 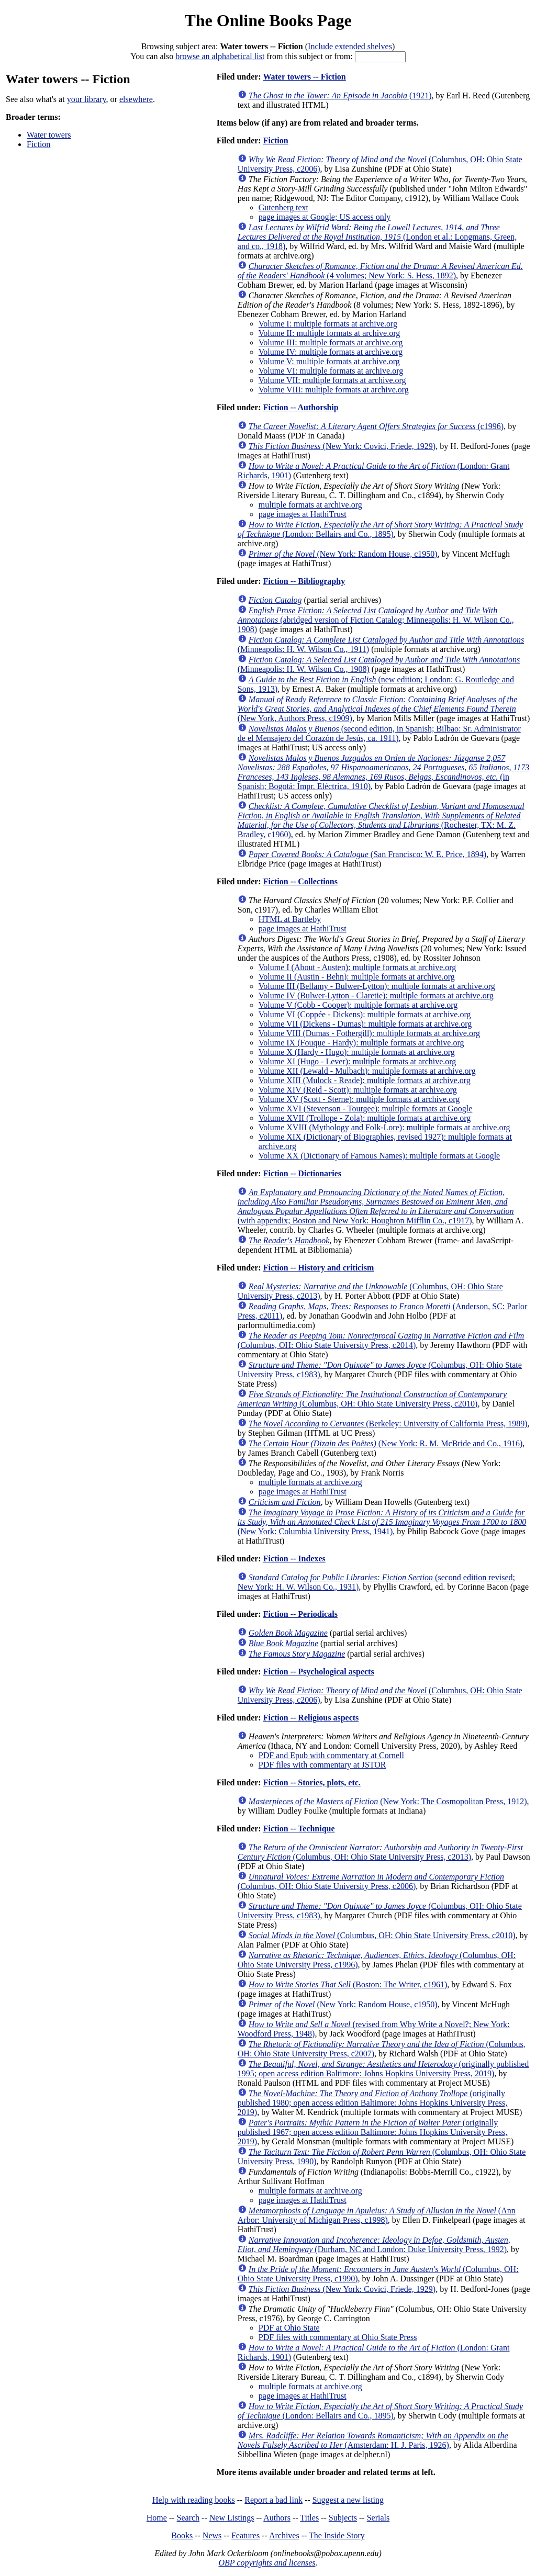 I want to click on Volume II (Austin - Behn): multiple formats at archive.org, so click(x=357, y=976).